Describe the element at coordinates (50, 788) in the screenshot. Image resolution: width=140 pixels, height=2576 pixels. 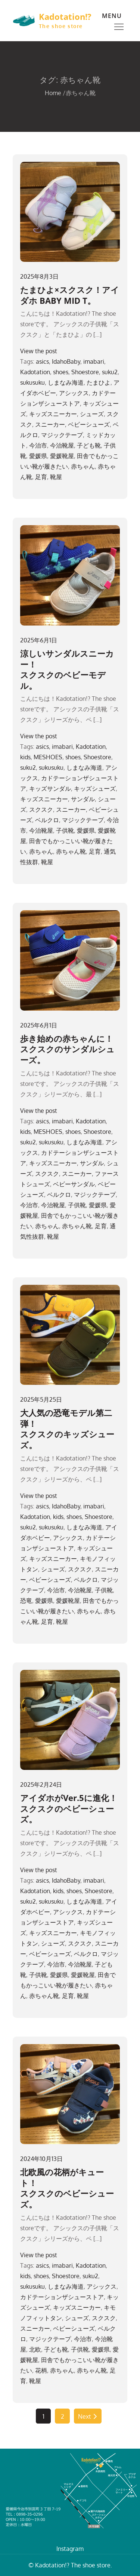
I see `キッズサンダル` at that location.